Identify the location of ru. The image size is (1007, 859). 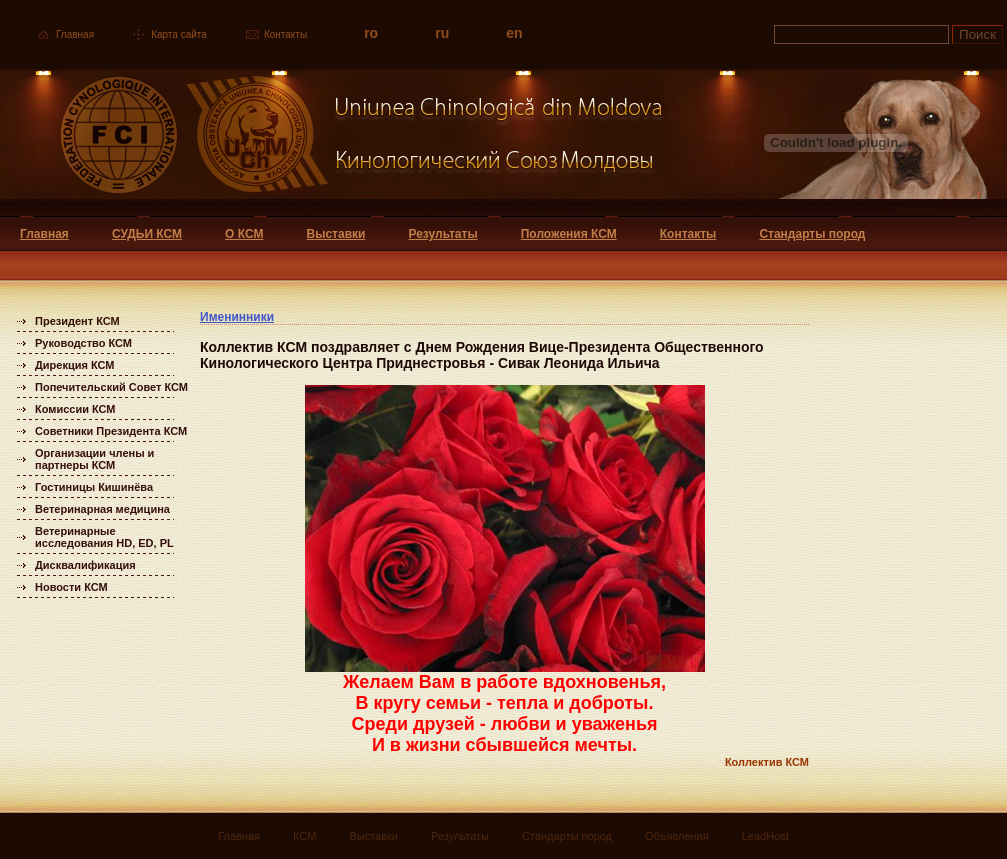
(442, 33).